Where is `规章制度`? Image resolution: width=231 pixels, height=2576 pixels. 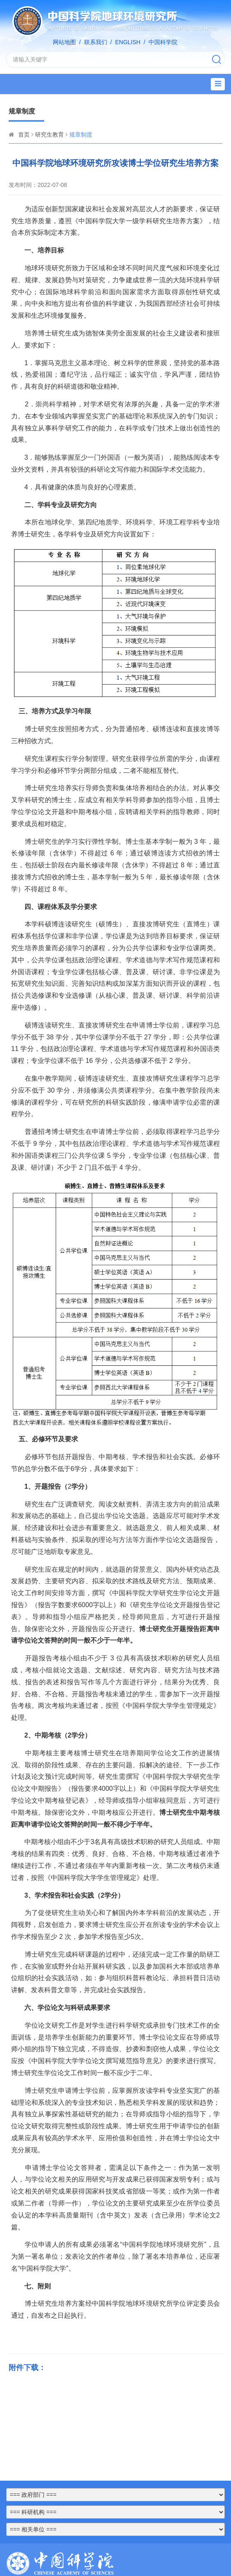
规章制度 is located at coordinates (80, 134).